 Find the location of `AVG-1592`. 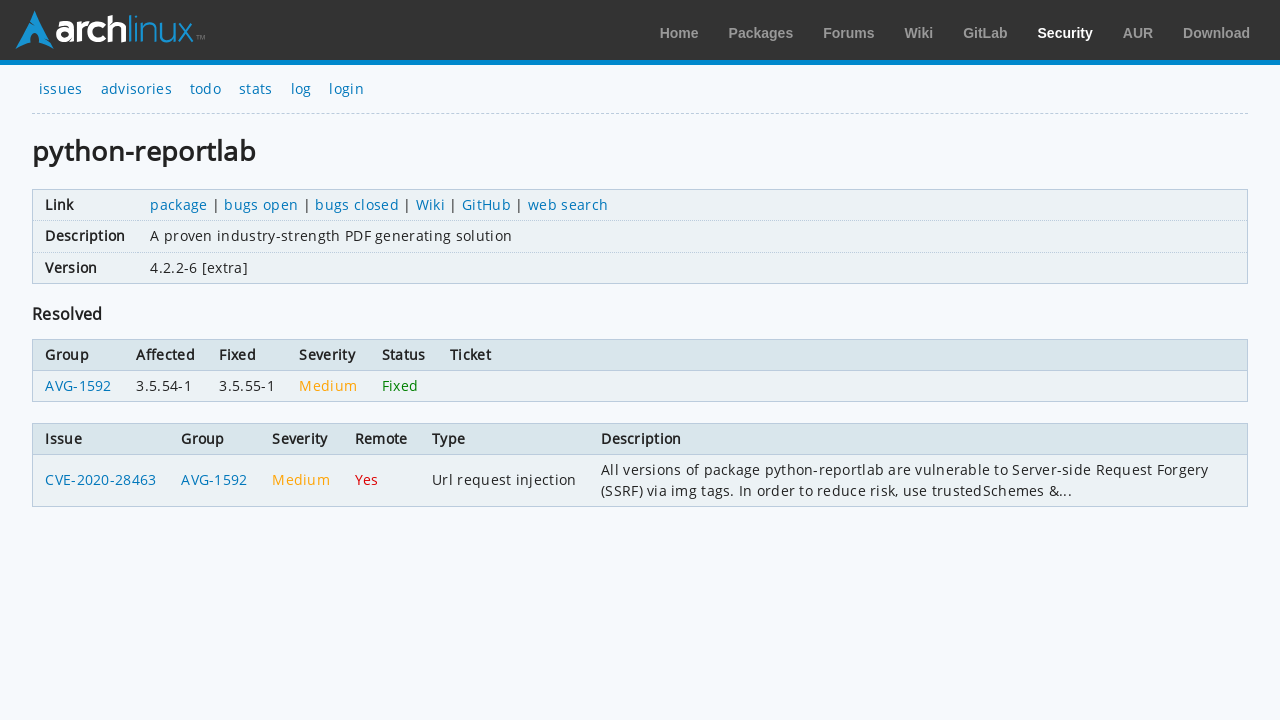

AVG-1592 is located at coordinates (78, 385).